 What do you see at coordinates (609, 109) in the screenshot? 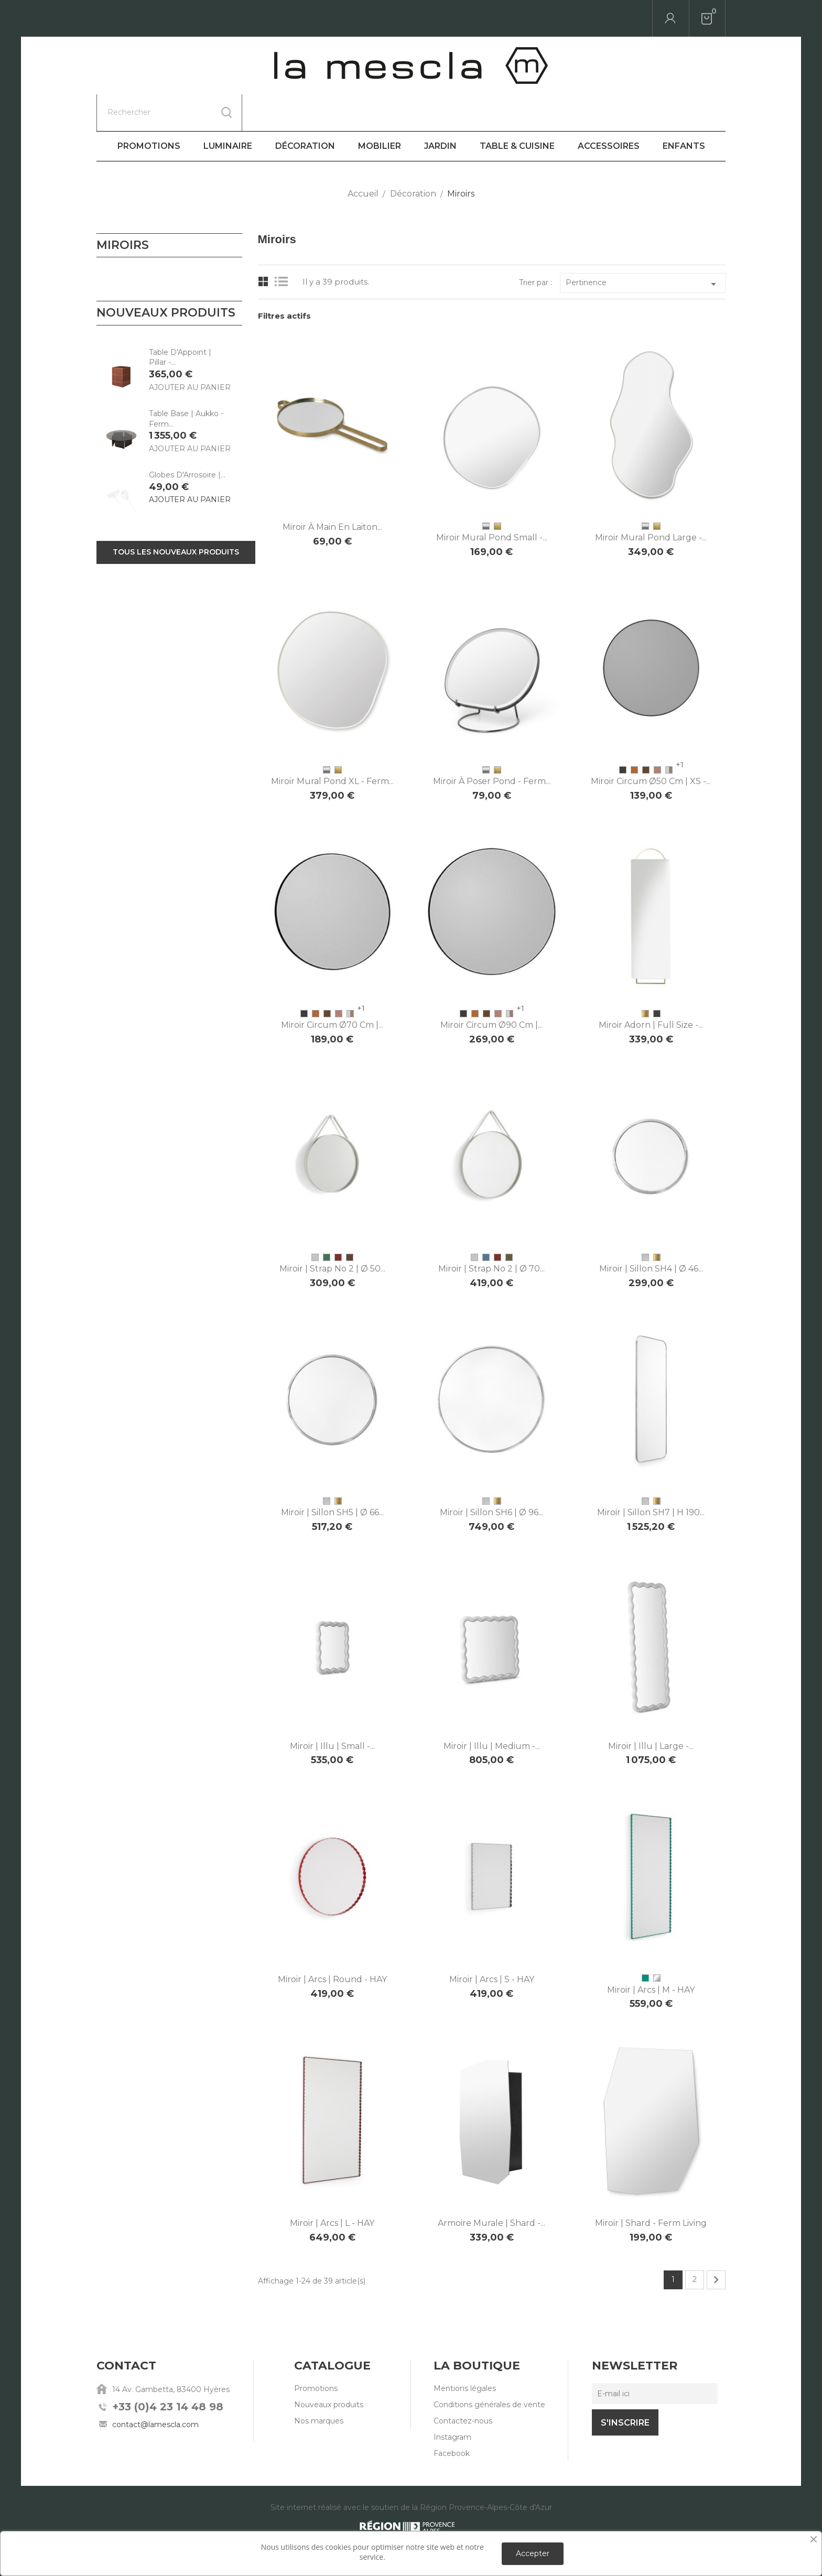
I see `Accessoires` at bounding box center [609, 109].